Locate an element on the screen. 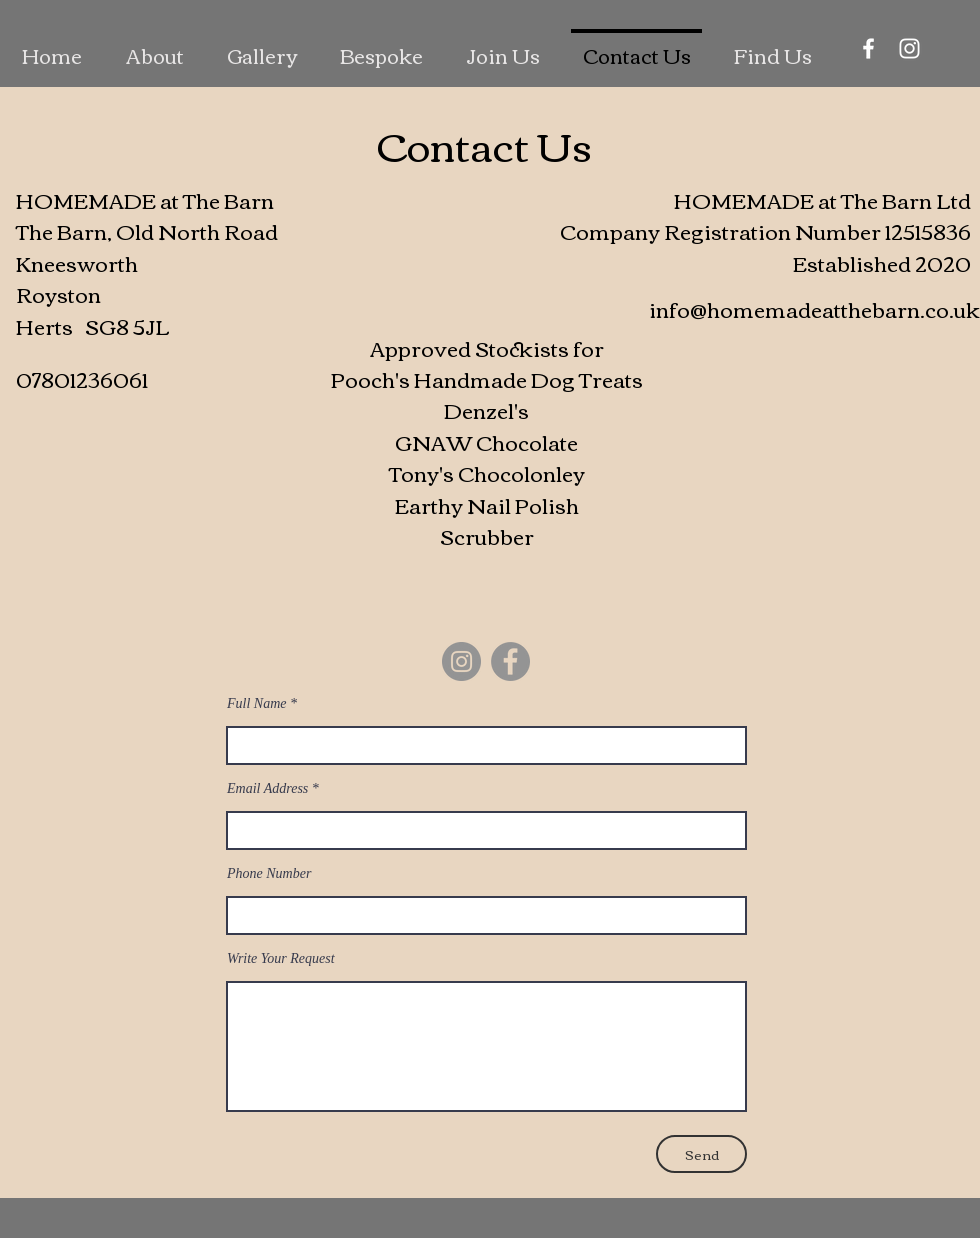  Write Your Request is located at coordinates (281, 959).